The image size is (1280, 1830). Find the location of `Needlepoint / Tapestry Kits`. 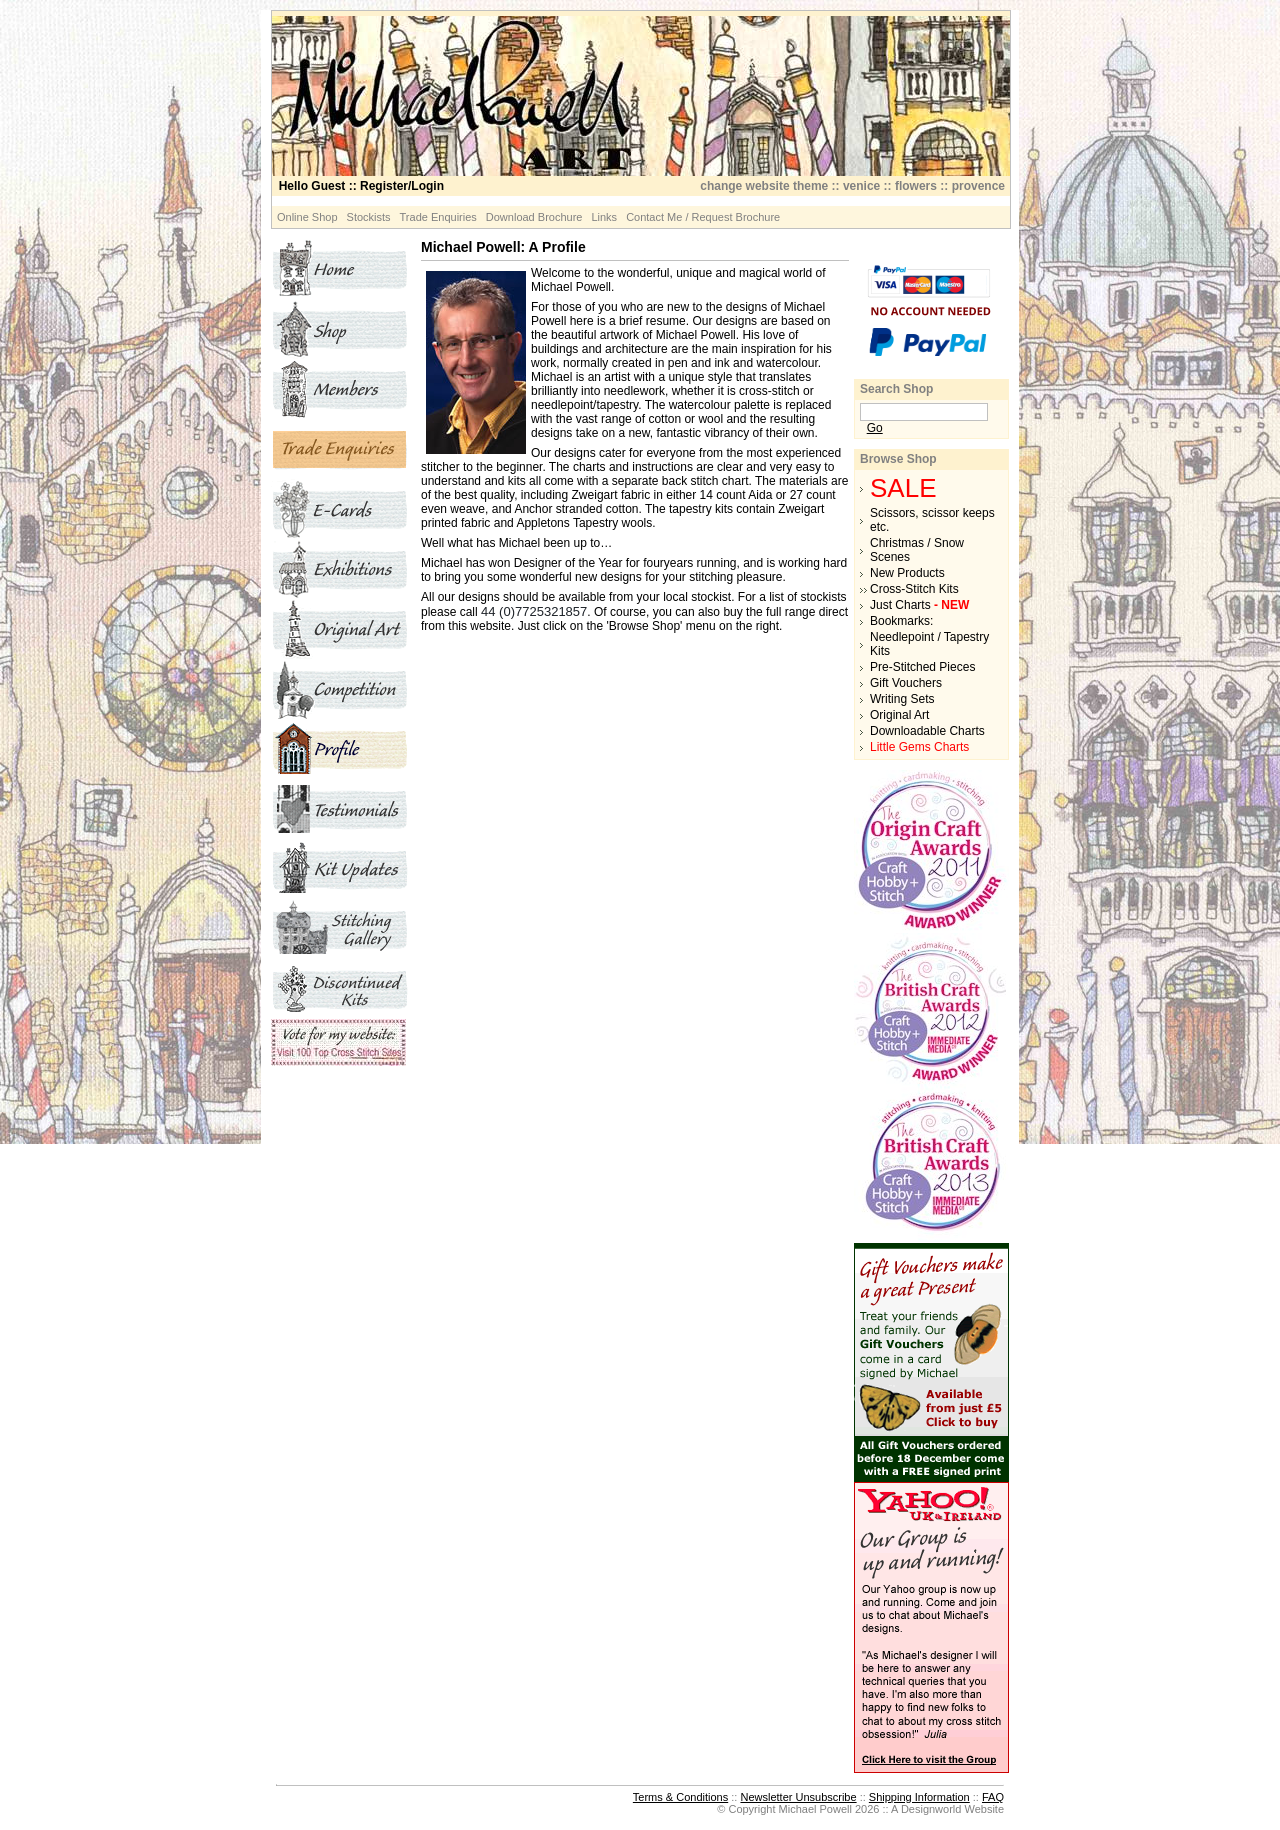

Needlepoint / Tapestry Kits is located at coordinates (929, 644).